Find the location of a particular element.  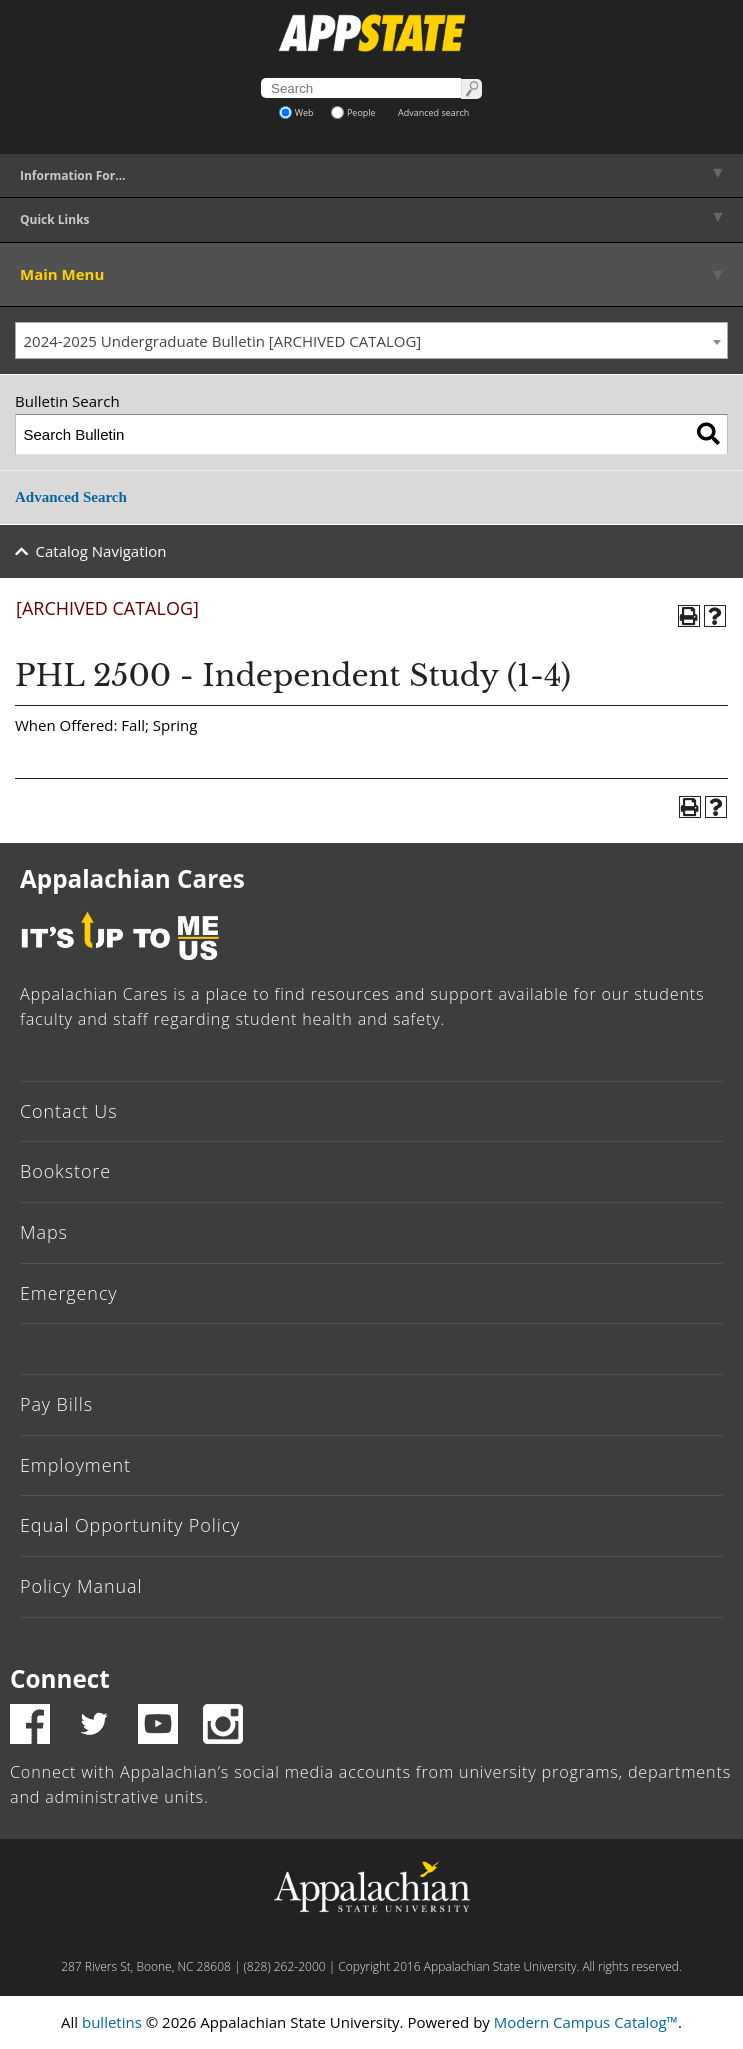

People is located at coordinates (353, 112).